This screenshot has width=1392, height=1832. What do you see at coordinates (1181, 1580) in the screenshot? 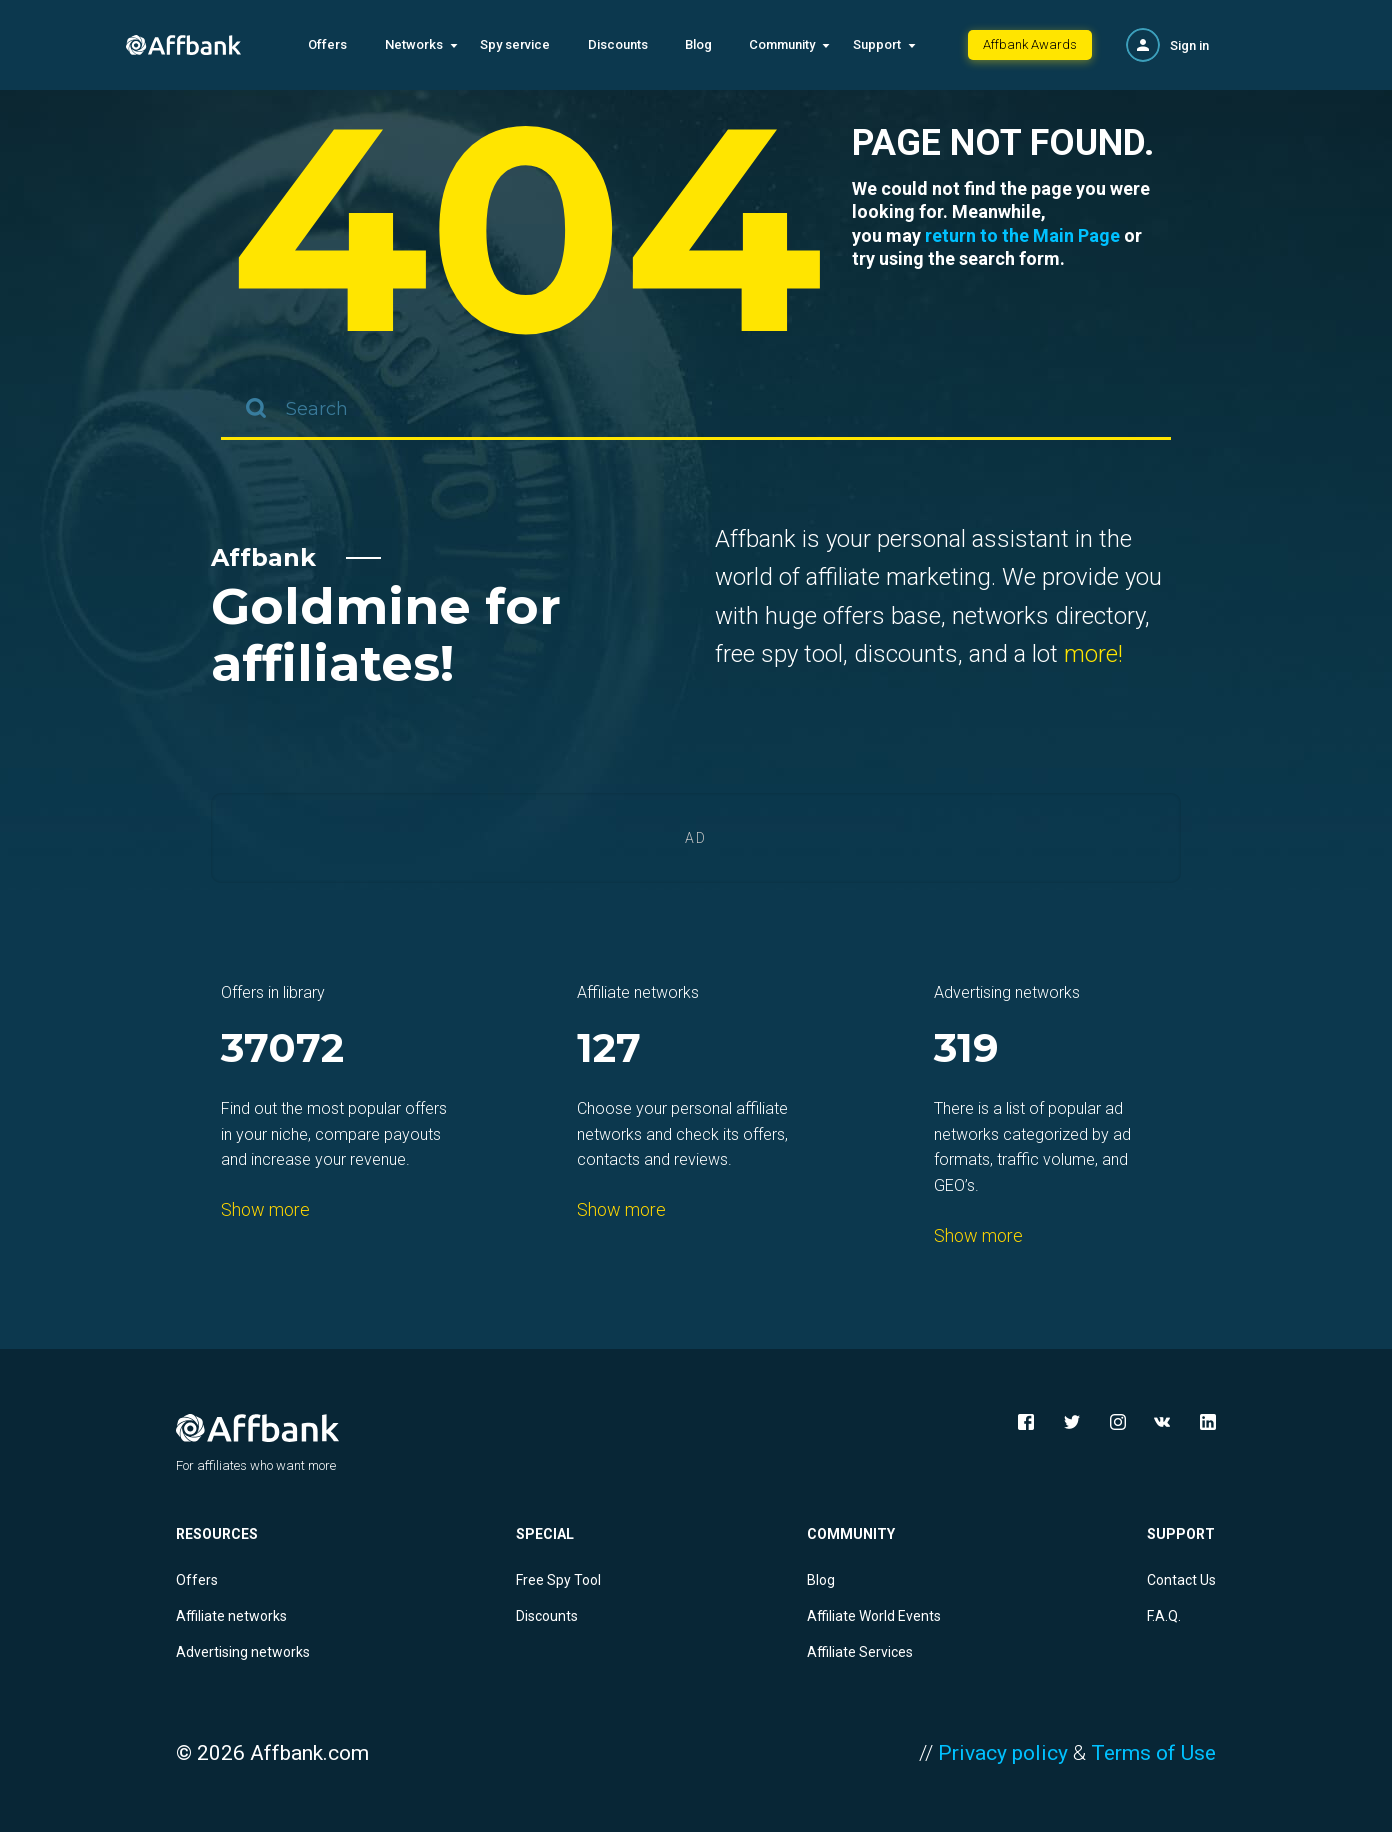
I see `Contact Us` at bounding box center [1181, 1580].